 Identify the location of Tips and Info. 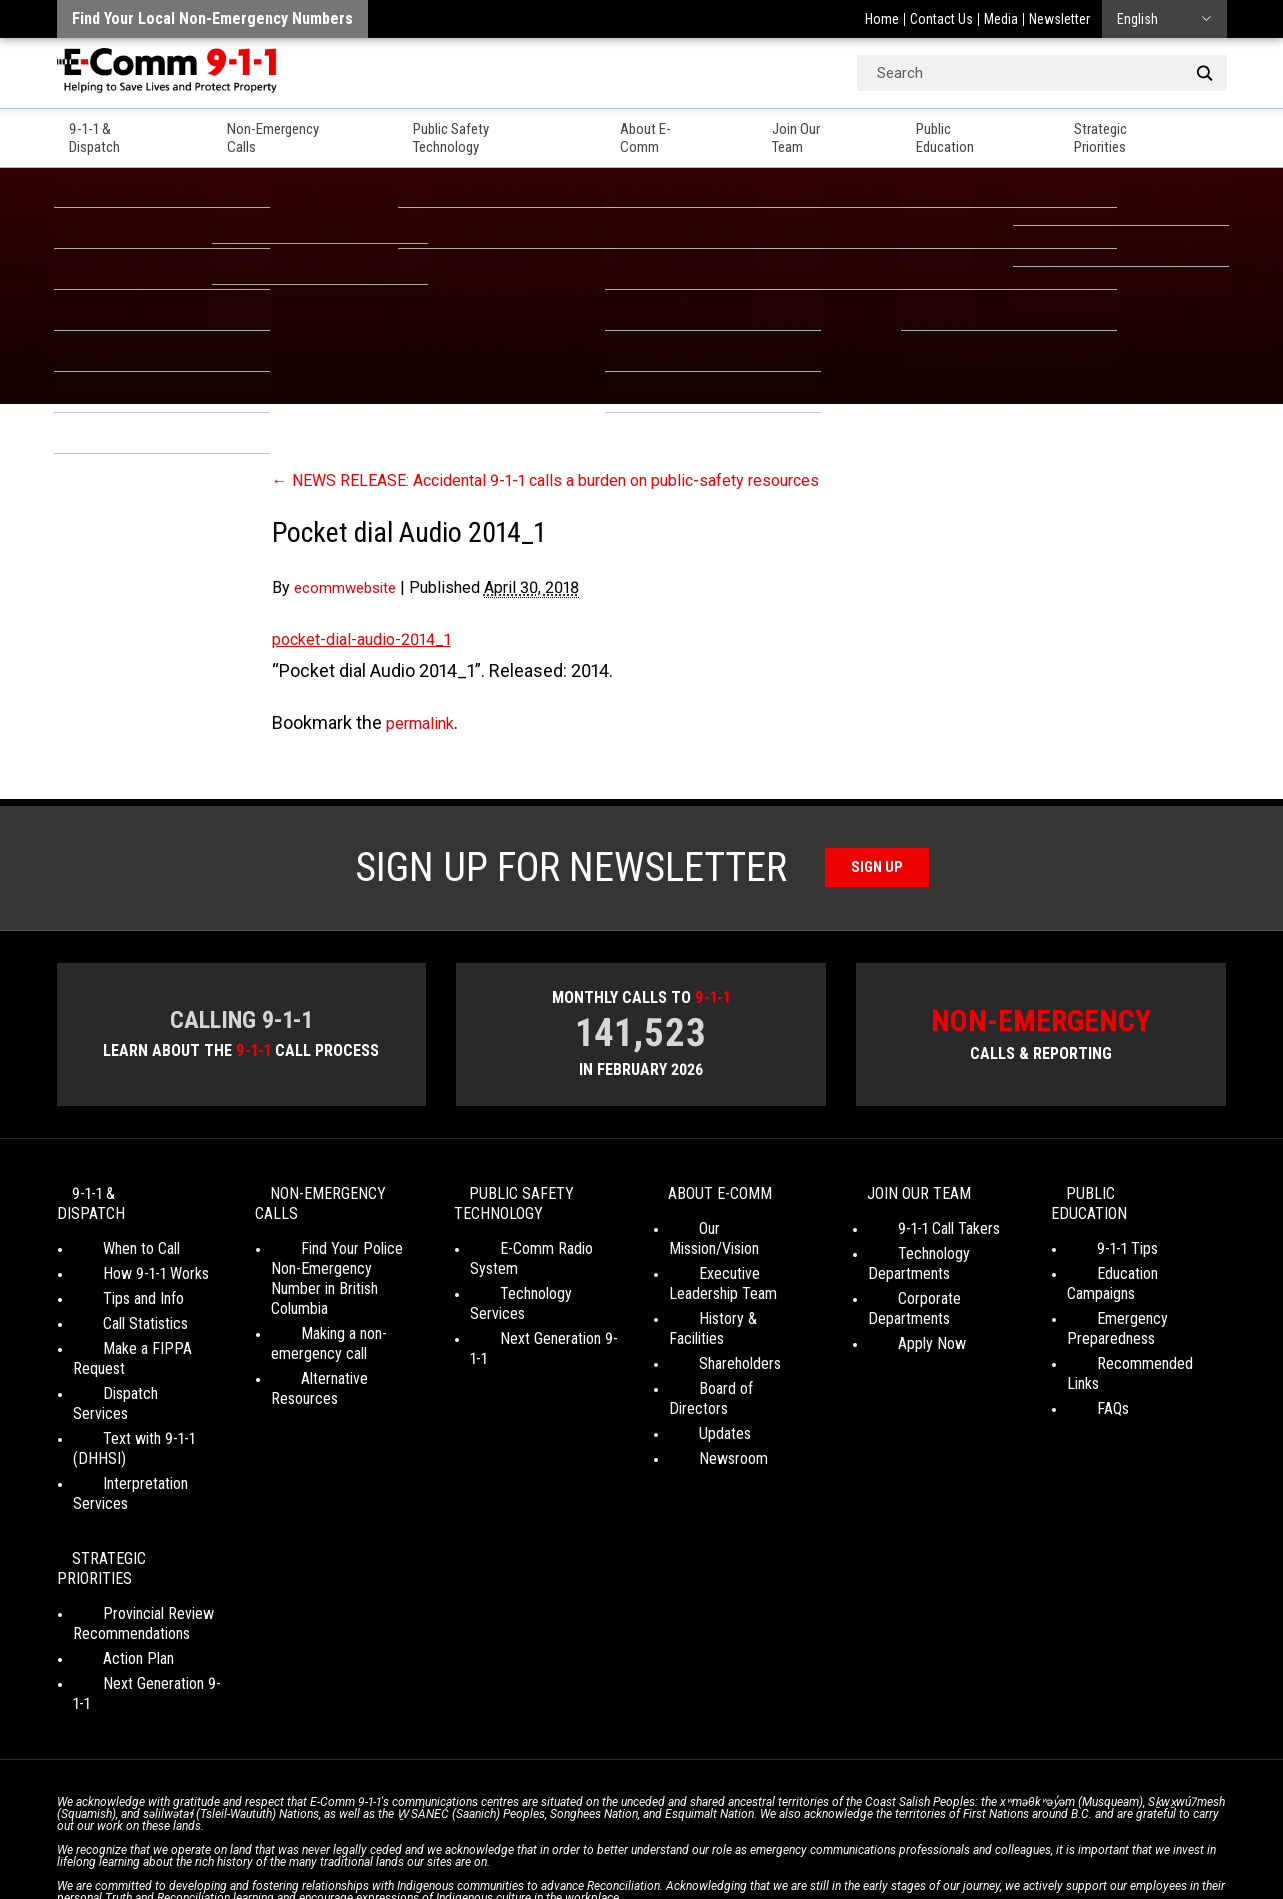
(113, 1285).